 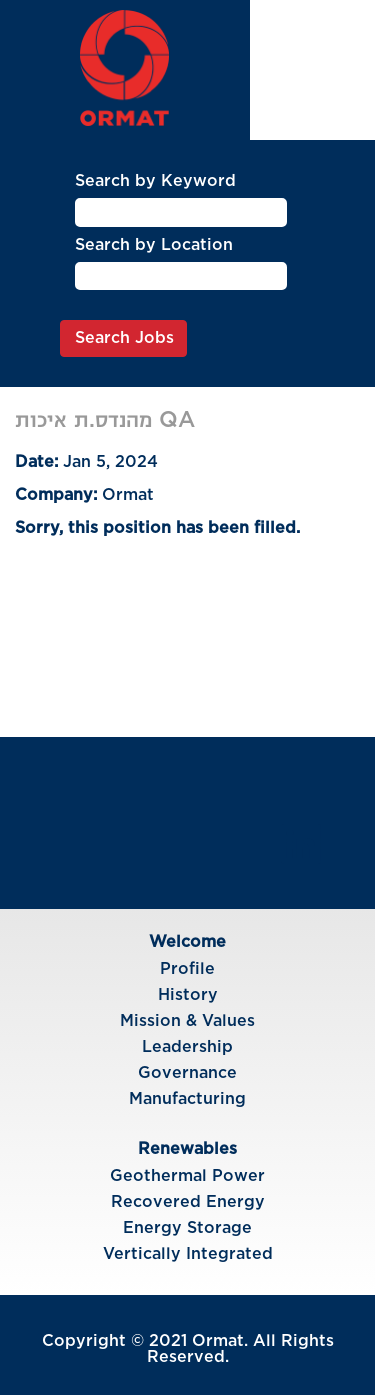 What do you see at coordinates (181, 212) in the screenshot?
I see `[Search by Keyword]` at bounding box center [181, 212].